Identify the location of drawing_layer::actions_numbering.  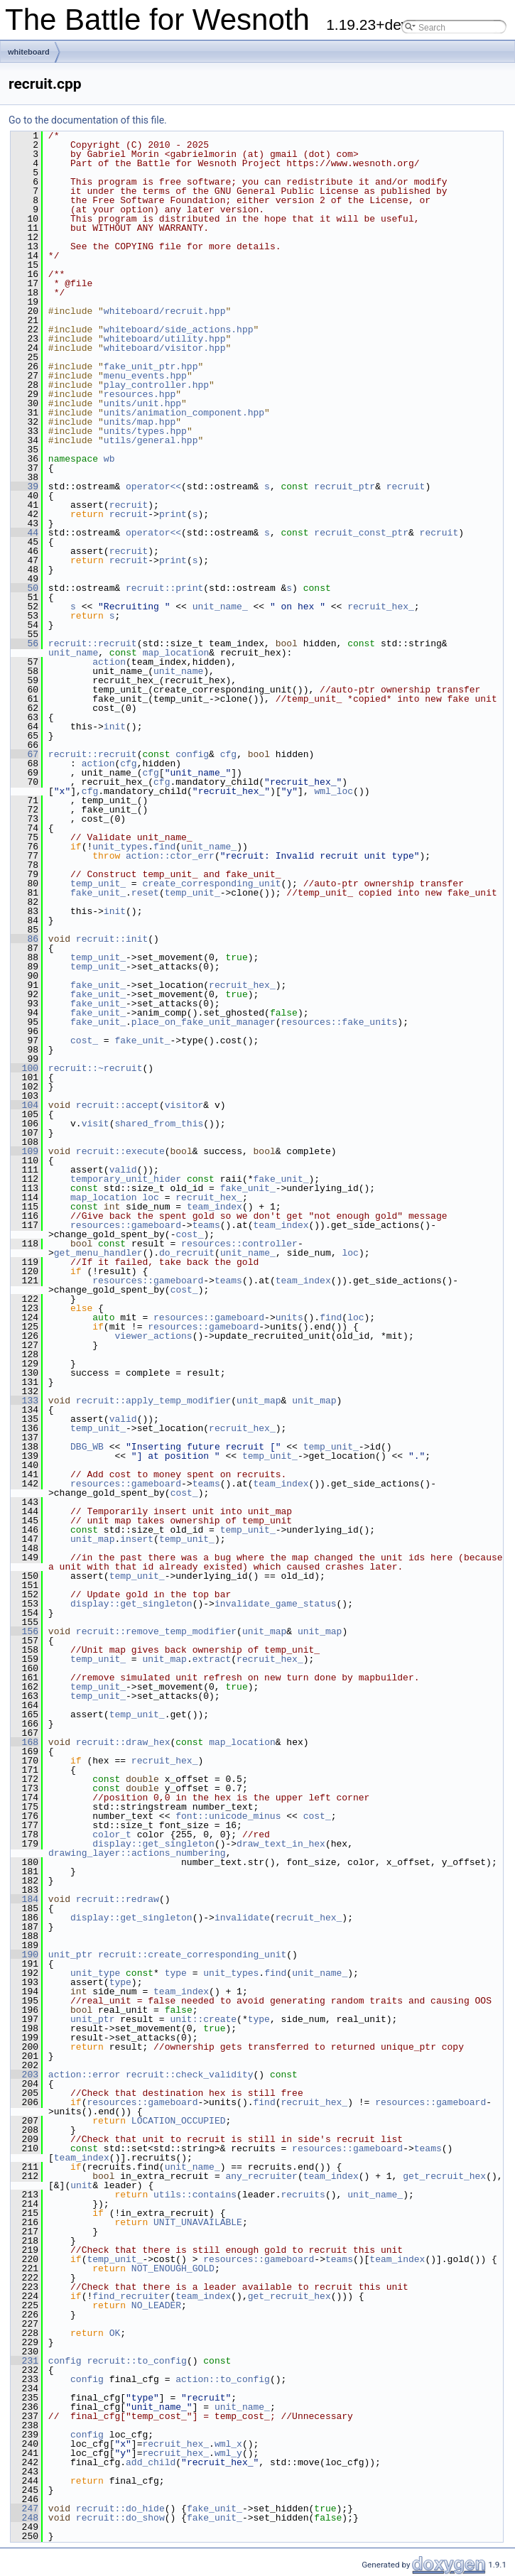
(137, 1853).